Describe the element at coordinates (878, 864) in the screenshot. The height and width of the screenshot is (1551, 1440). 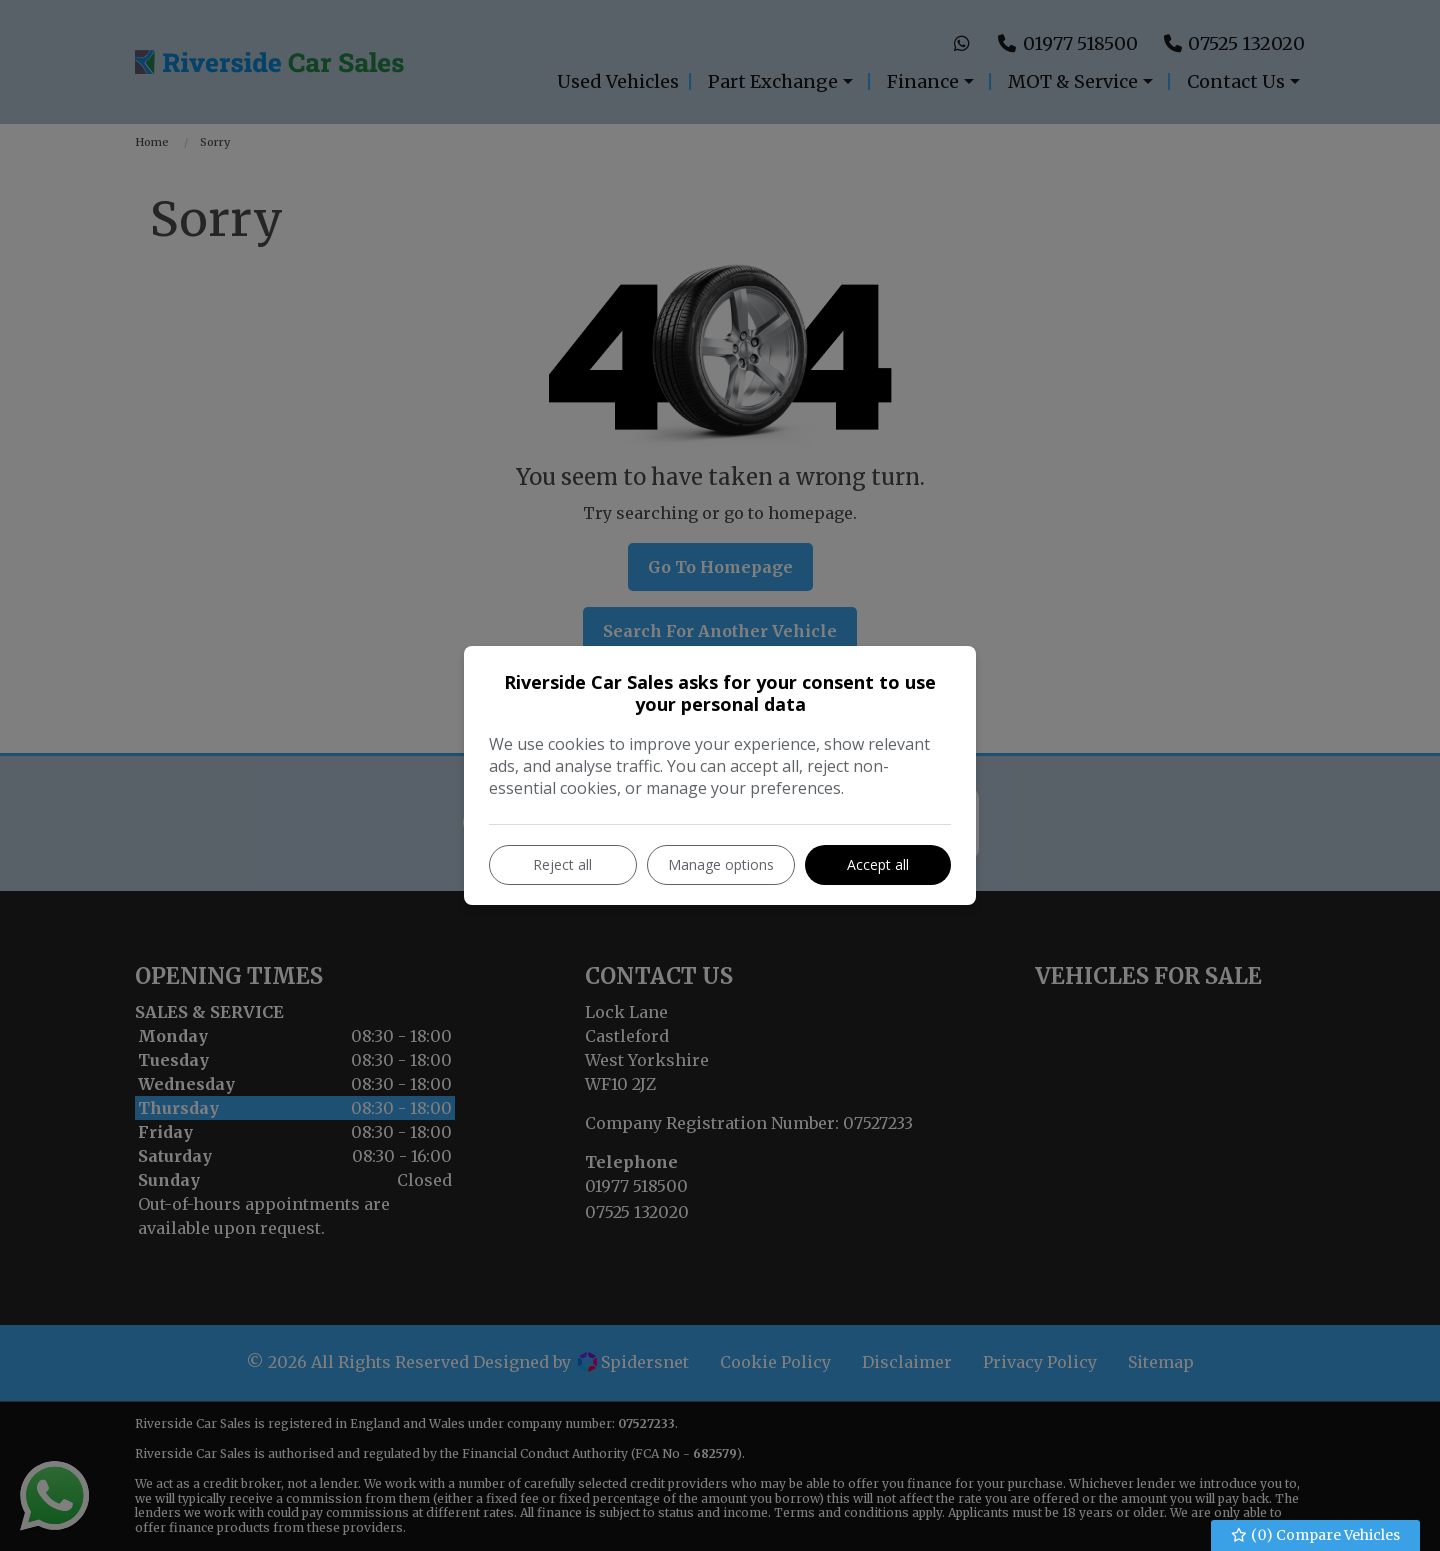
I see `Accept all` at that location.